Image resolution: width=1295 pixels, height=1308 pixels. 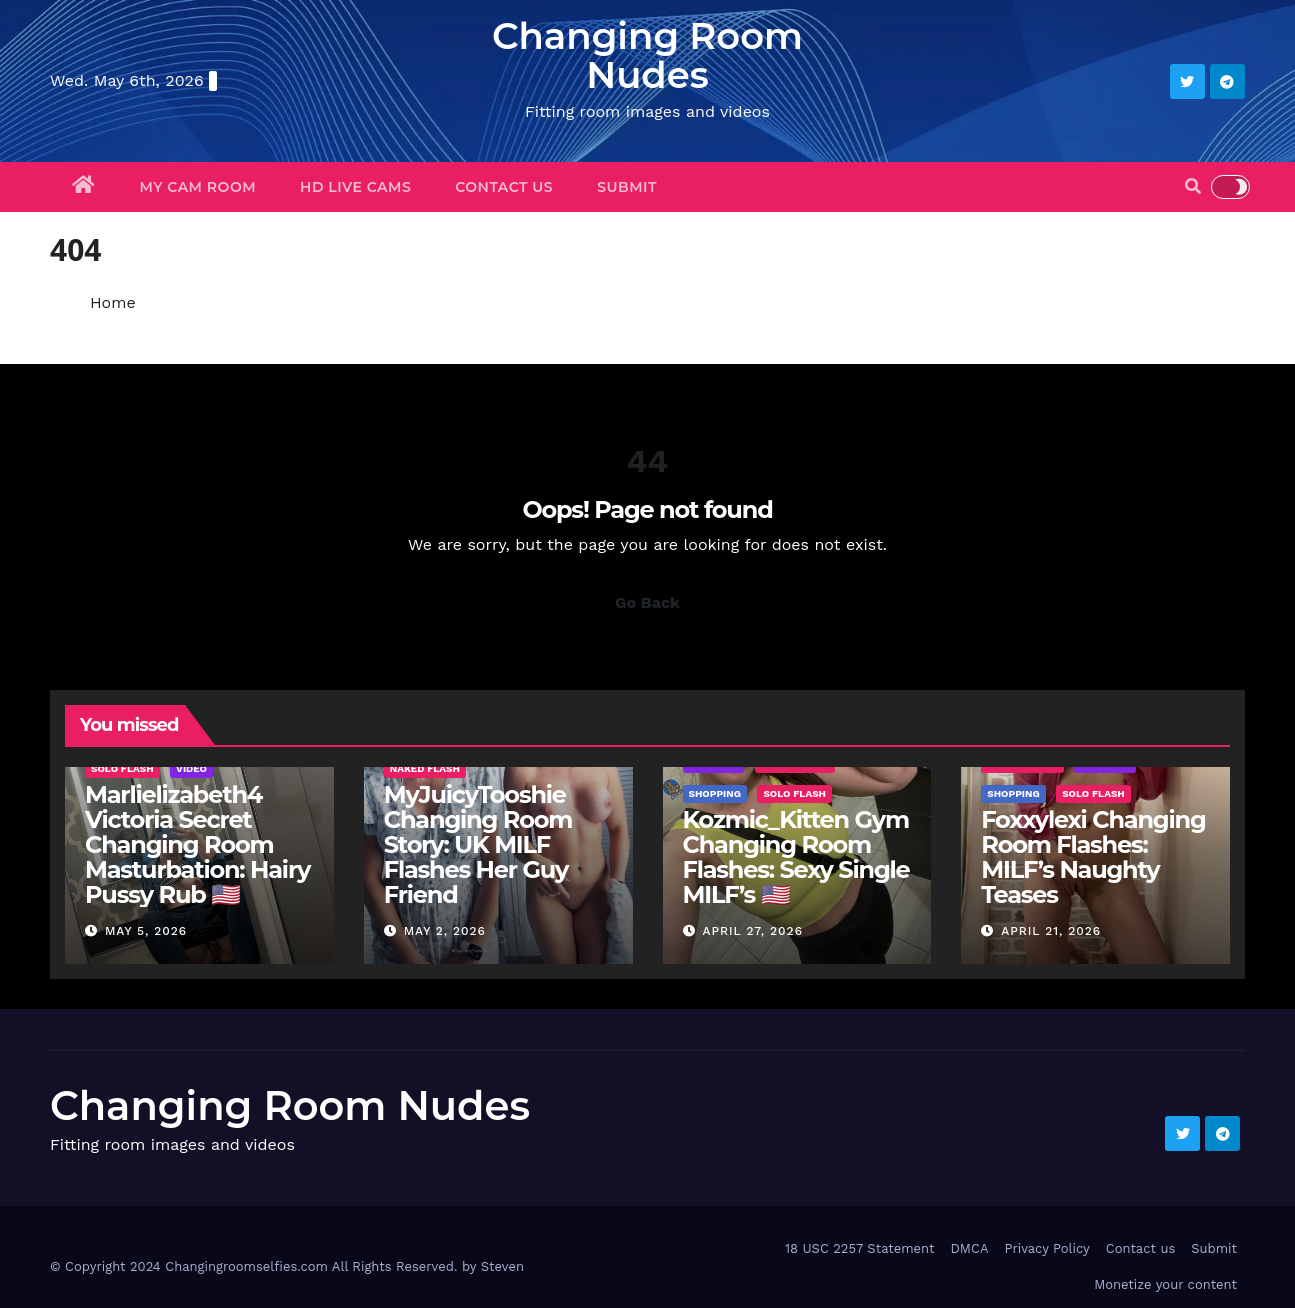 What do you see at coordinates (504, 187) in the screenshot?
I see `Contact us` at bounding box center [504, 187].